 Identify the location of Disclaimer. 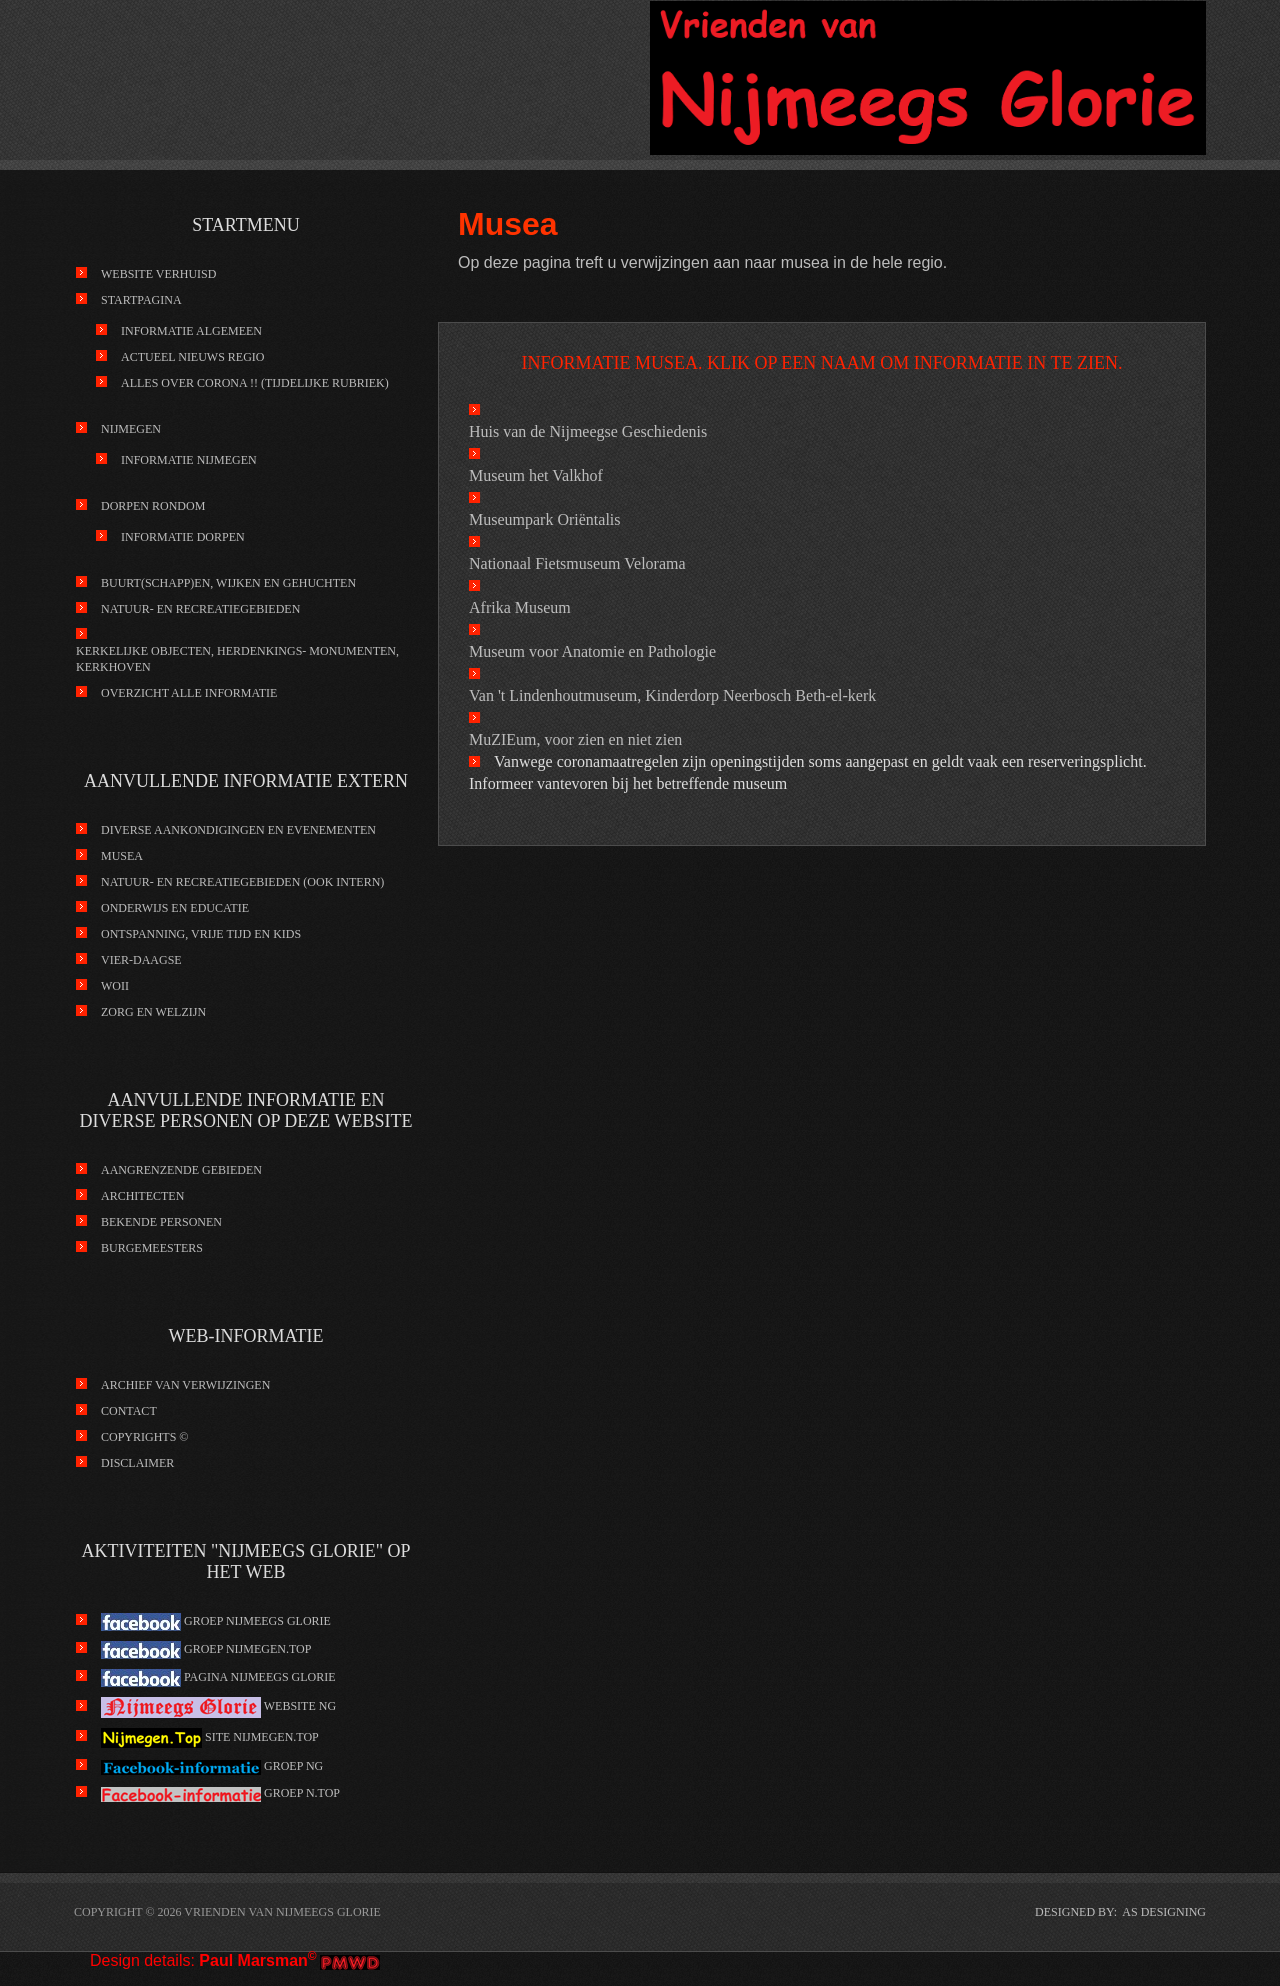
(137, 1463).